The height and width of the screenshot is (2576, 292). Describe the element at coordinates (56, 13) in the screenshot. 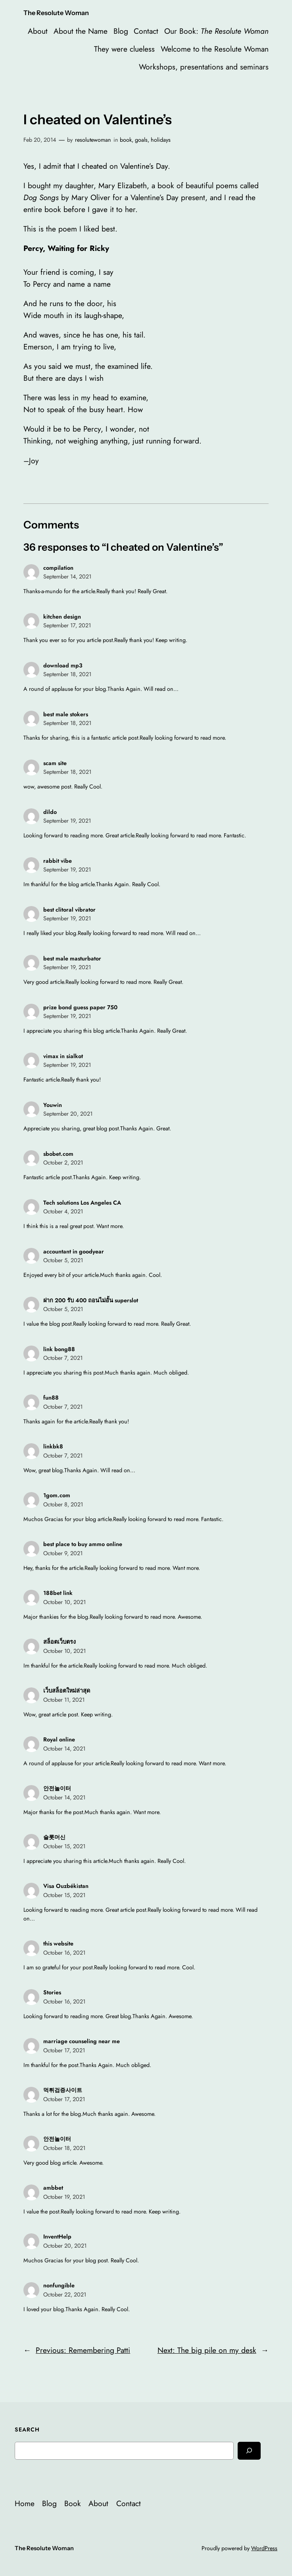

I see `The Resolute Woman` at that location.